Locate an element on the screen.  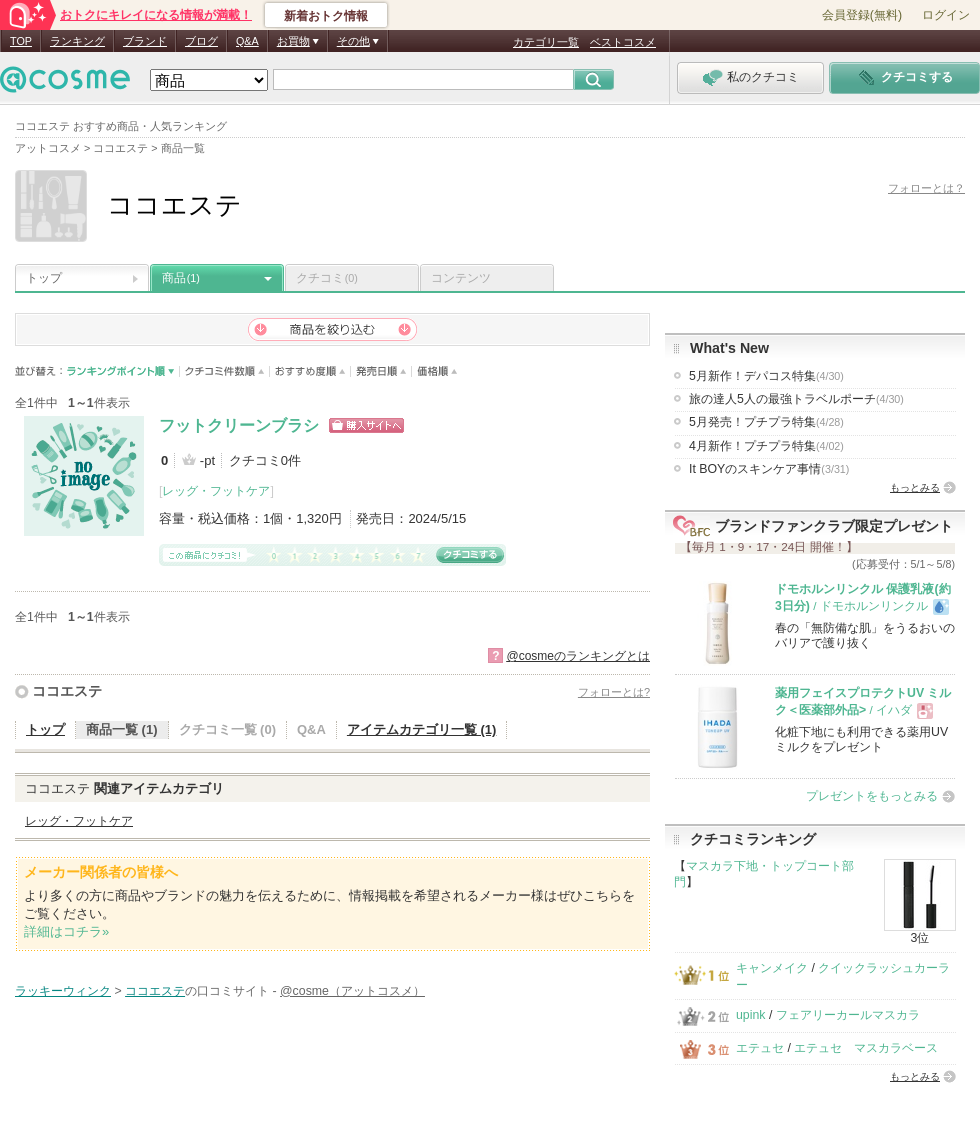
アイテムカテゴリ一覧 (1) is located at coordinates (422, 729).